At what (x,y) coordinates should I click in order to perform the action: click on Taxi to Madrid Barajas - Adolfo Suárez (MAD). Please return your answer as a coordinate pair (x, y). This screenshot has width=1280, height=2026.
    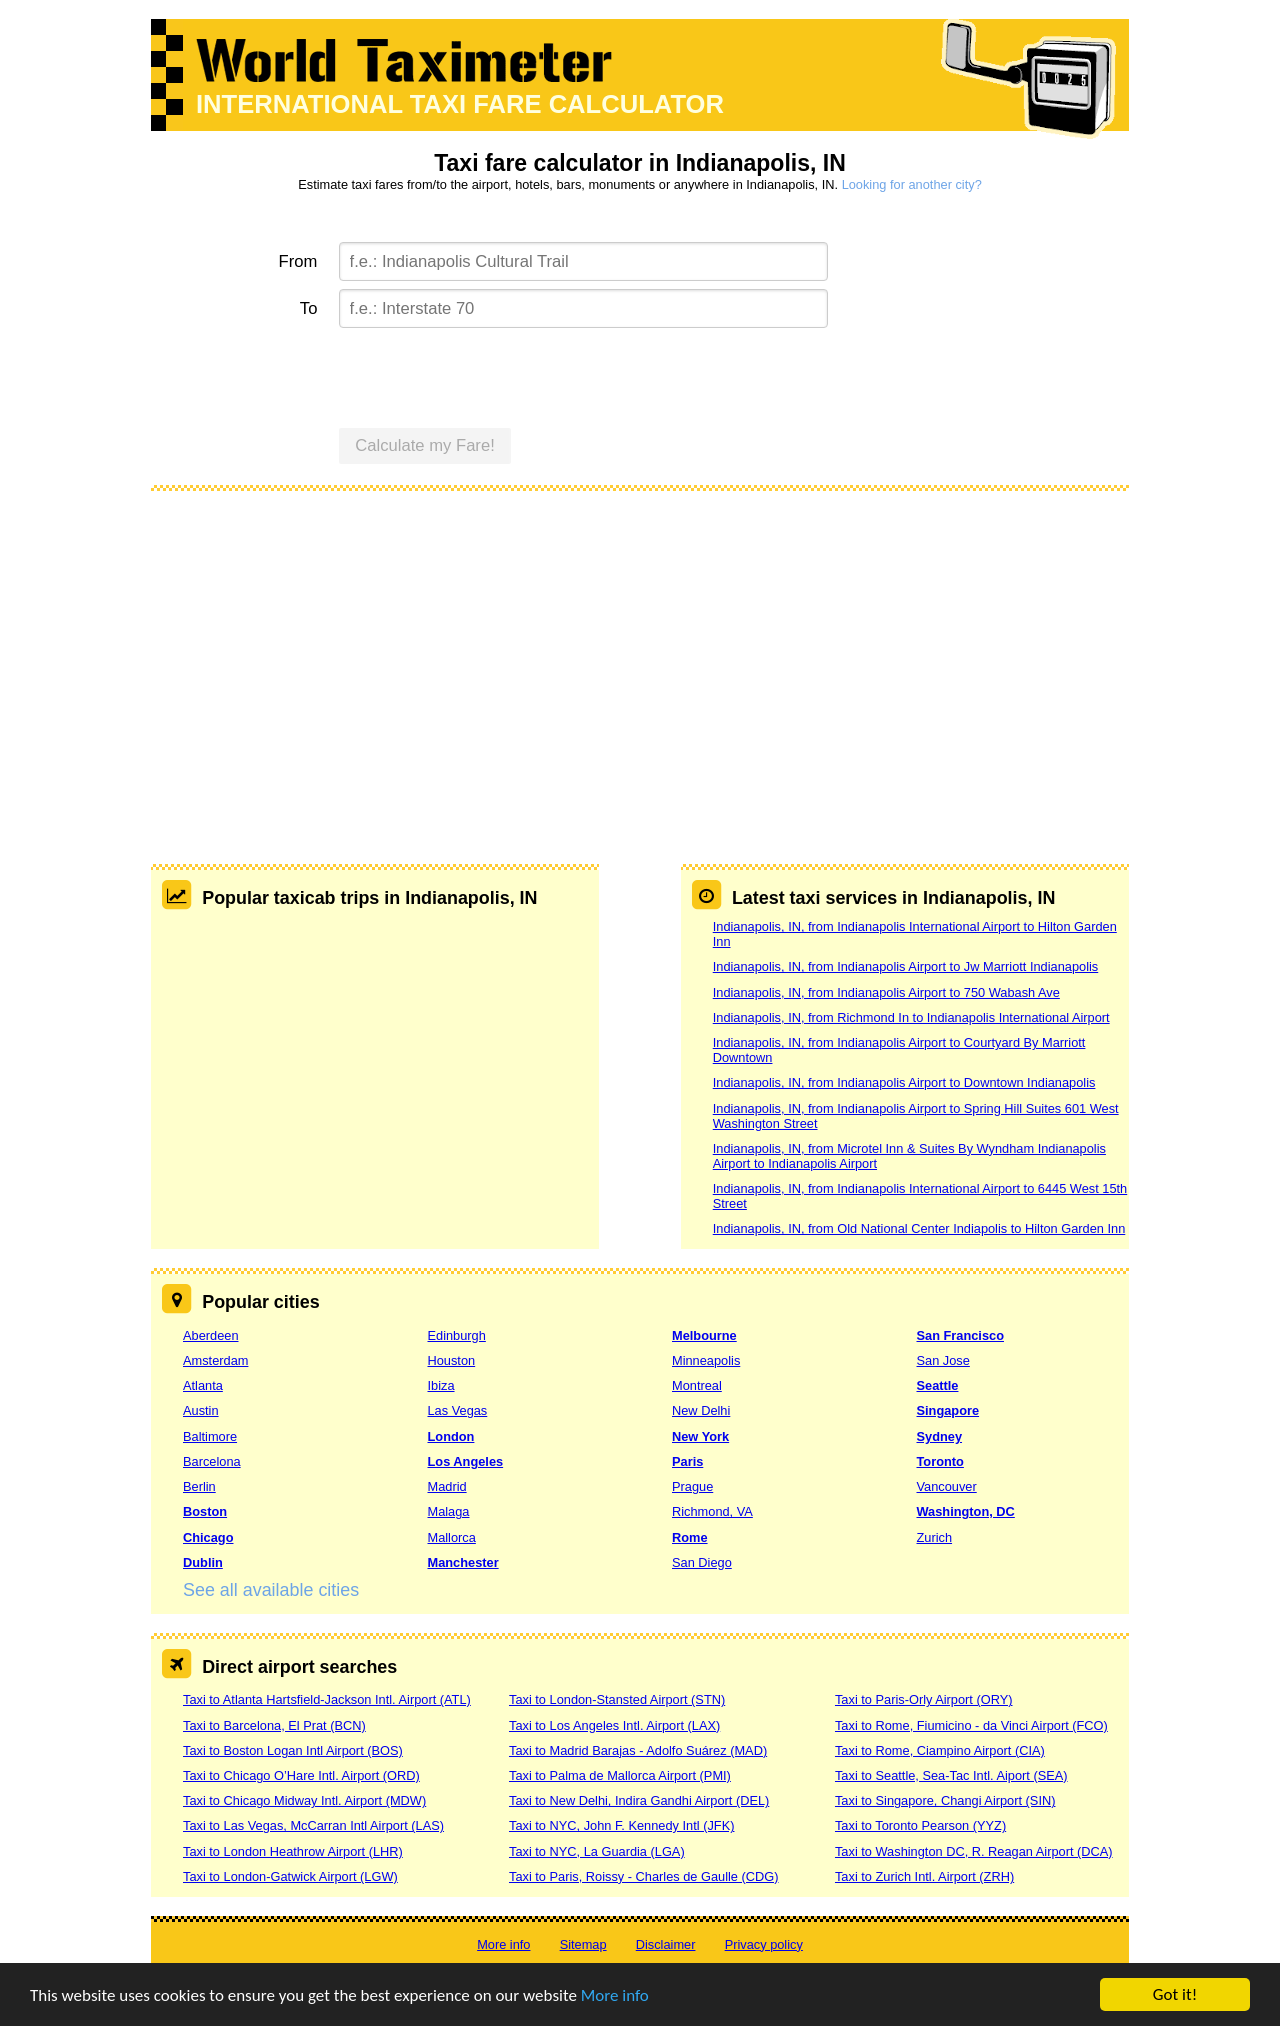
    Looking at the image, I should click on (638, 1750).